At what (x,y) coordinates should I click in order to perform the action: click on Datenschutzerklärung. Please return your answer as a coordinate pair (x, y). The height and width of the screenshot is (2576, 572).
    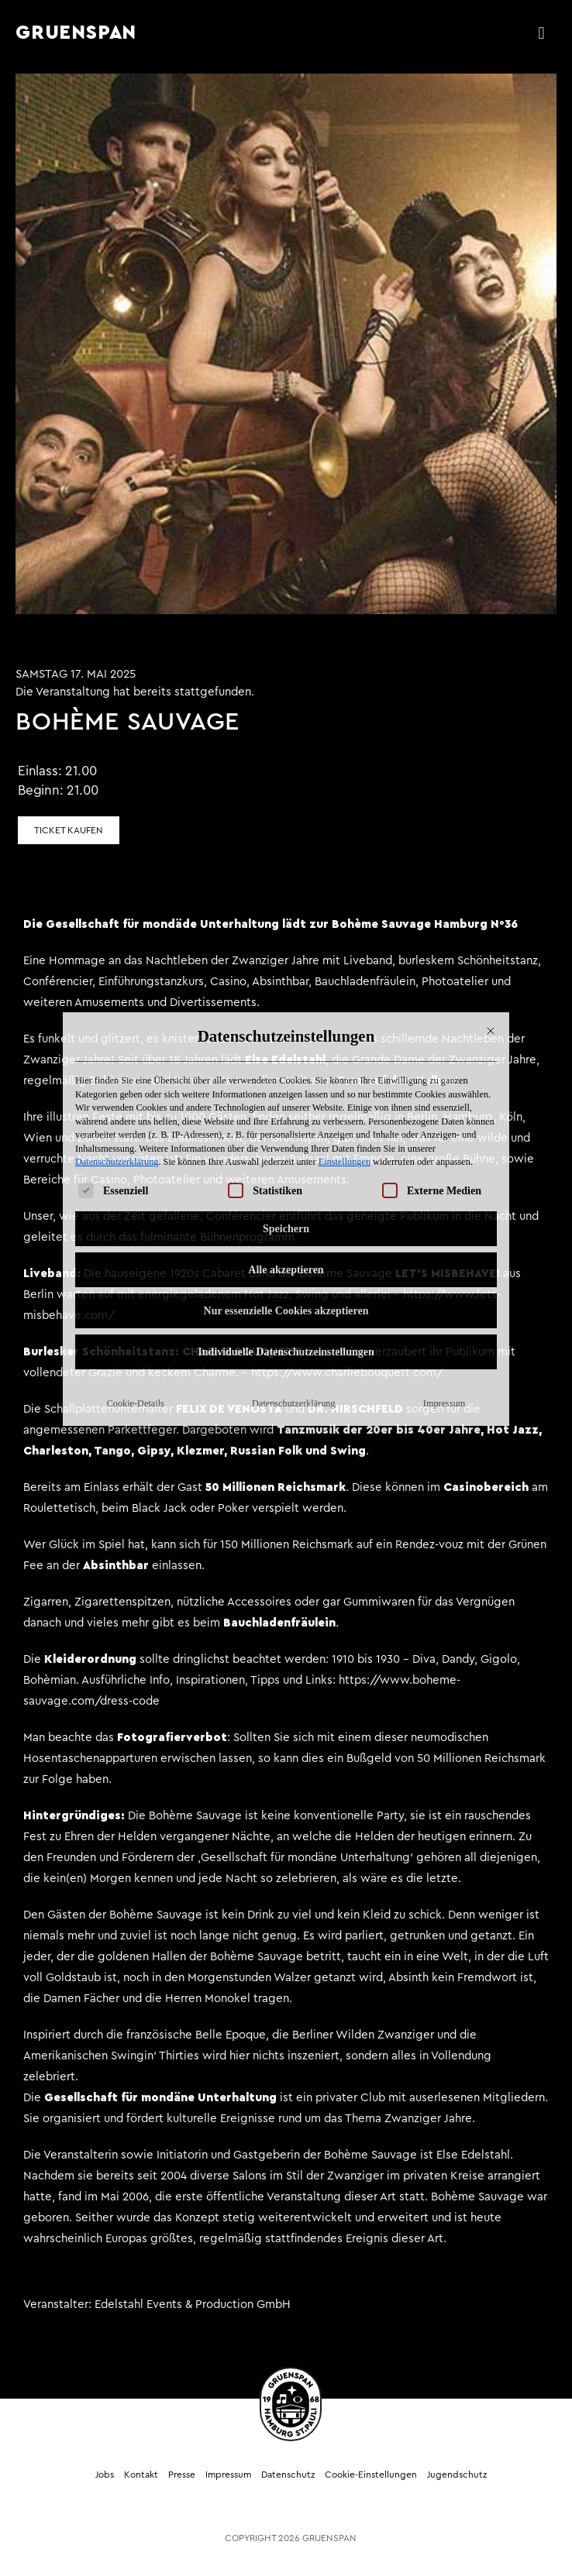
    Looking at the image, I should click on (116, 955).